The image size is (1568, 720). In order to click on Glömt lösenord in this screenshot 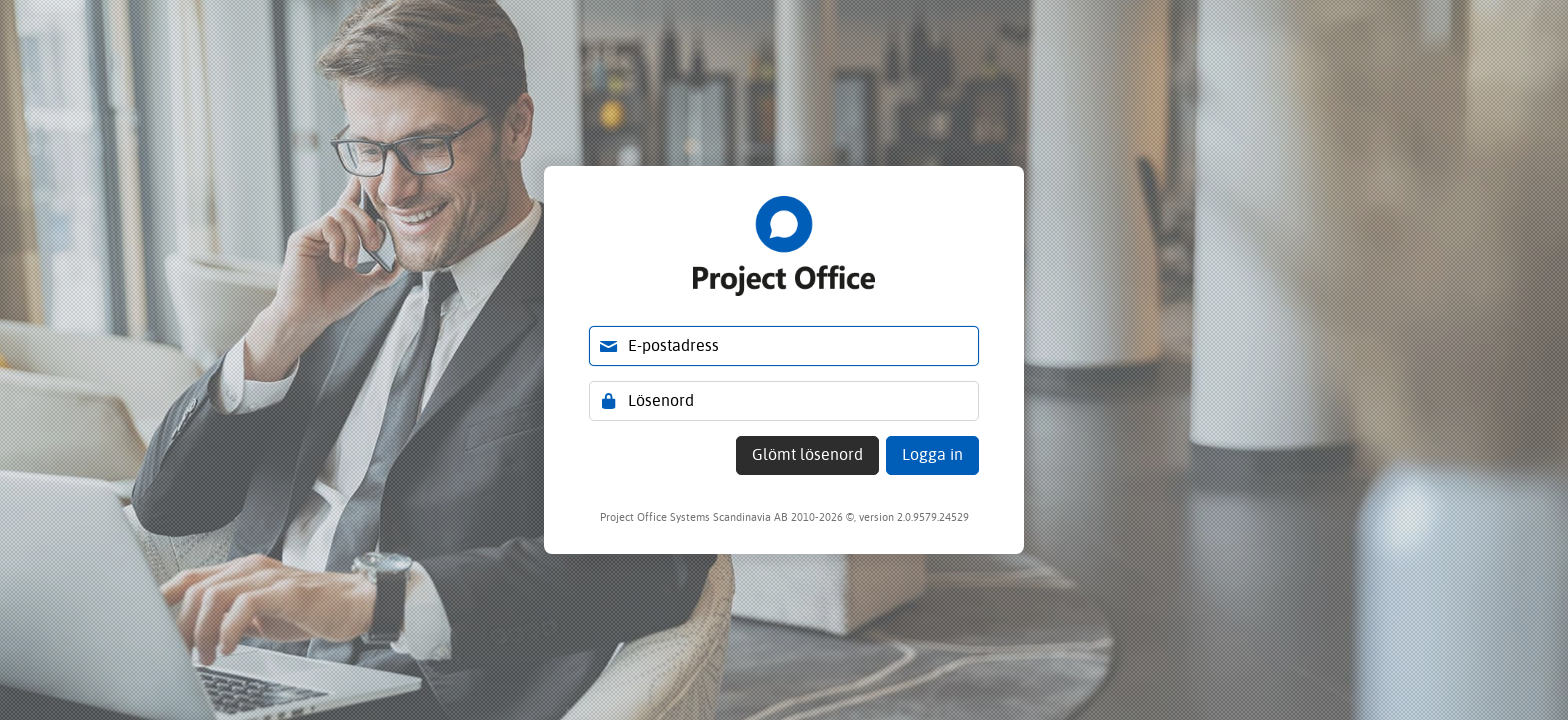, I will do `click(807, 454)`.